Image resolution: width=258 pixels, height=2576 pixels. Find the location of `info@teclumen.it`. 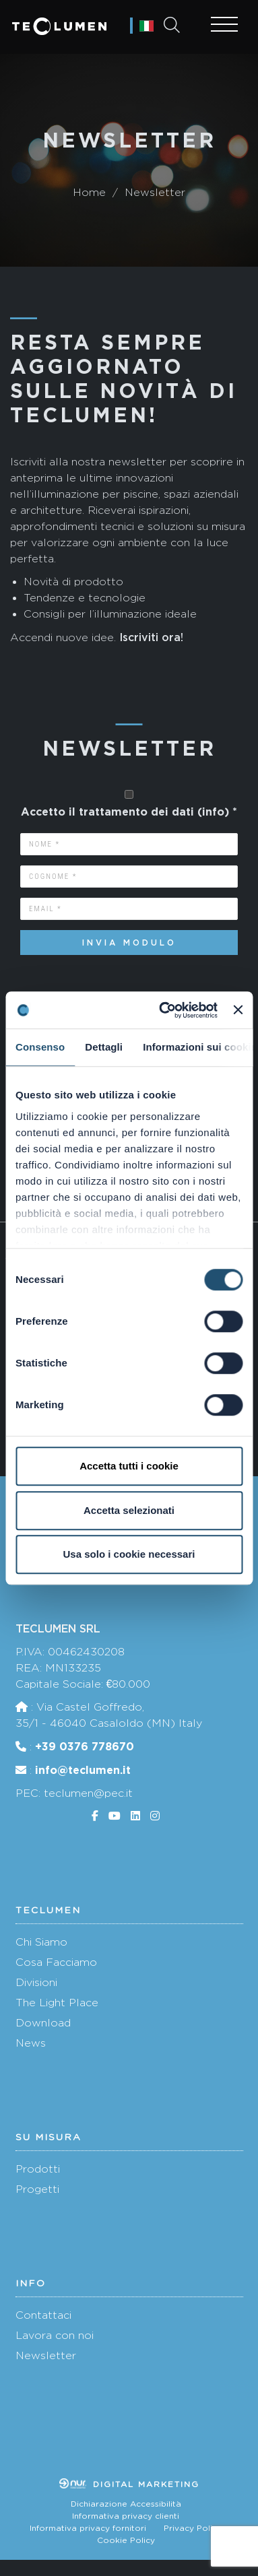

info@teclumen.it is located at coordinates (83, 1770).